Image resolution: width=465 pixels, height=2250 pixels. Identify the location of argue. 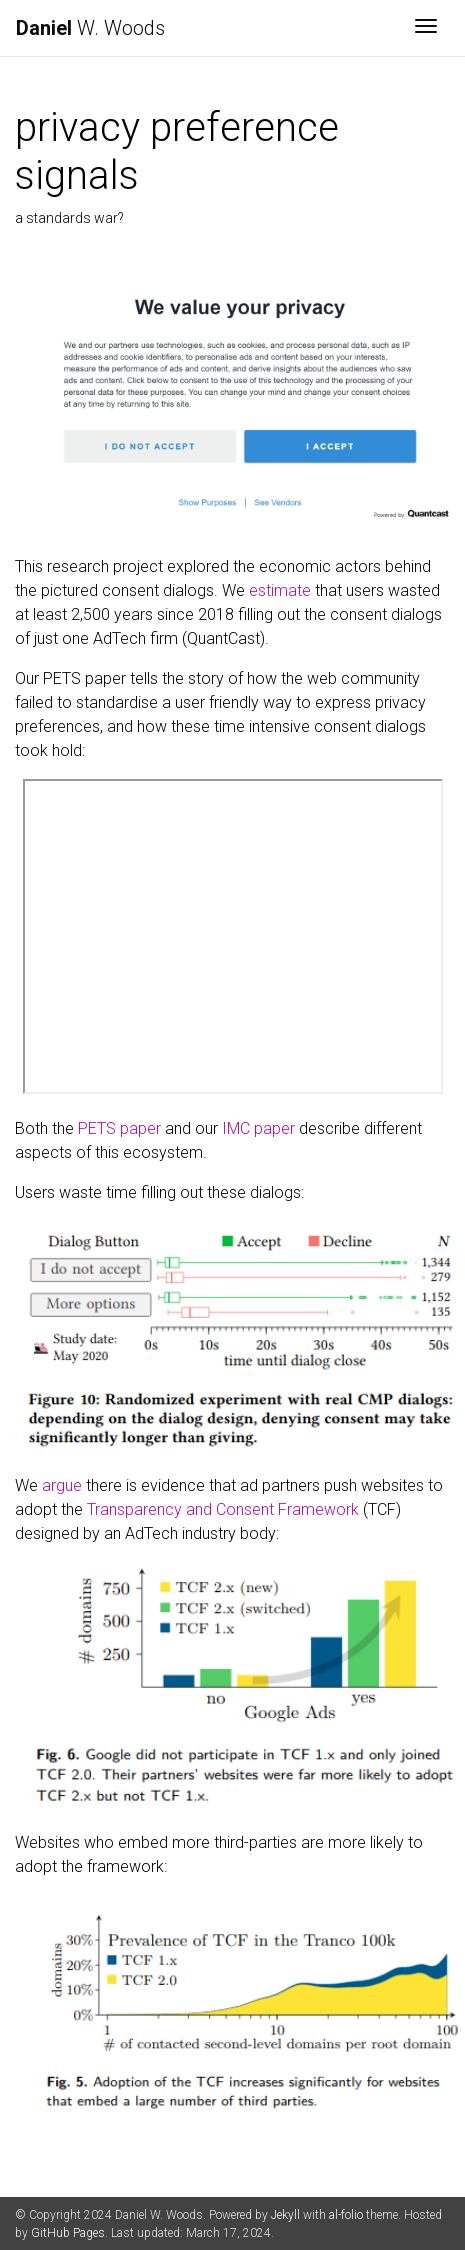
(62, 1485).